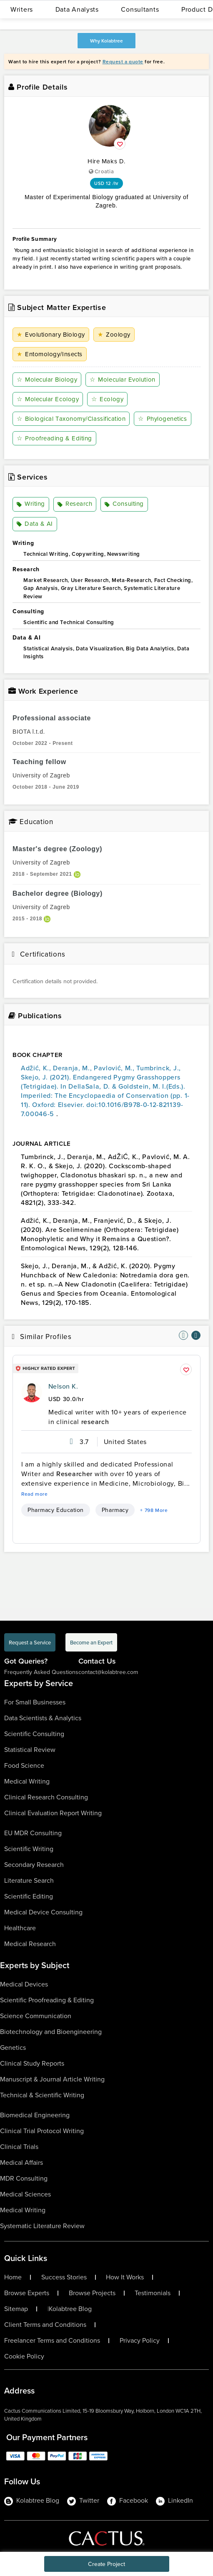  What do you see at coordinates (106, 2564) in the screenshot?
I see `Create Project` at bounding box center [106, 2564].